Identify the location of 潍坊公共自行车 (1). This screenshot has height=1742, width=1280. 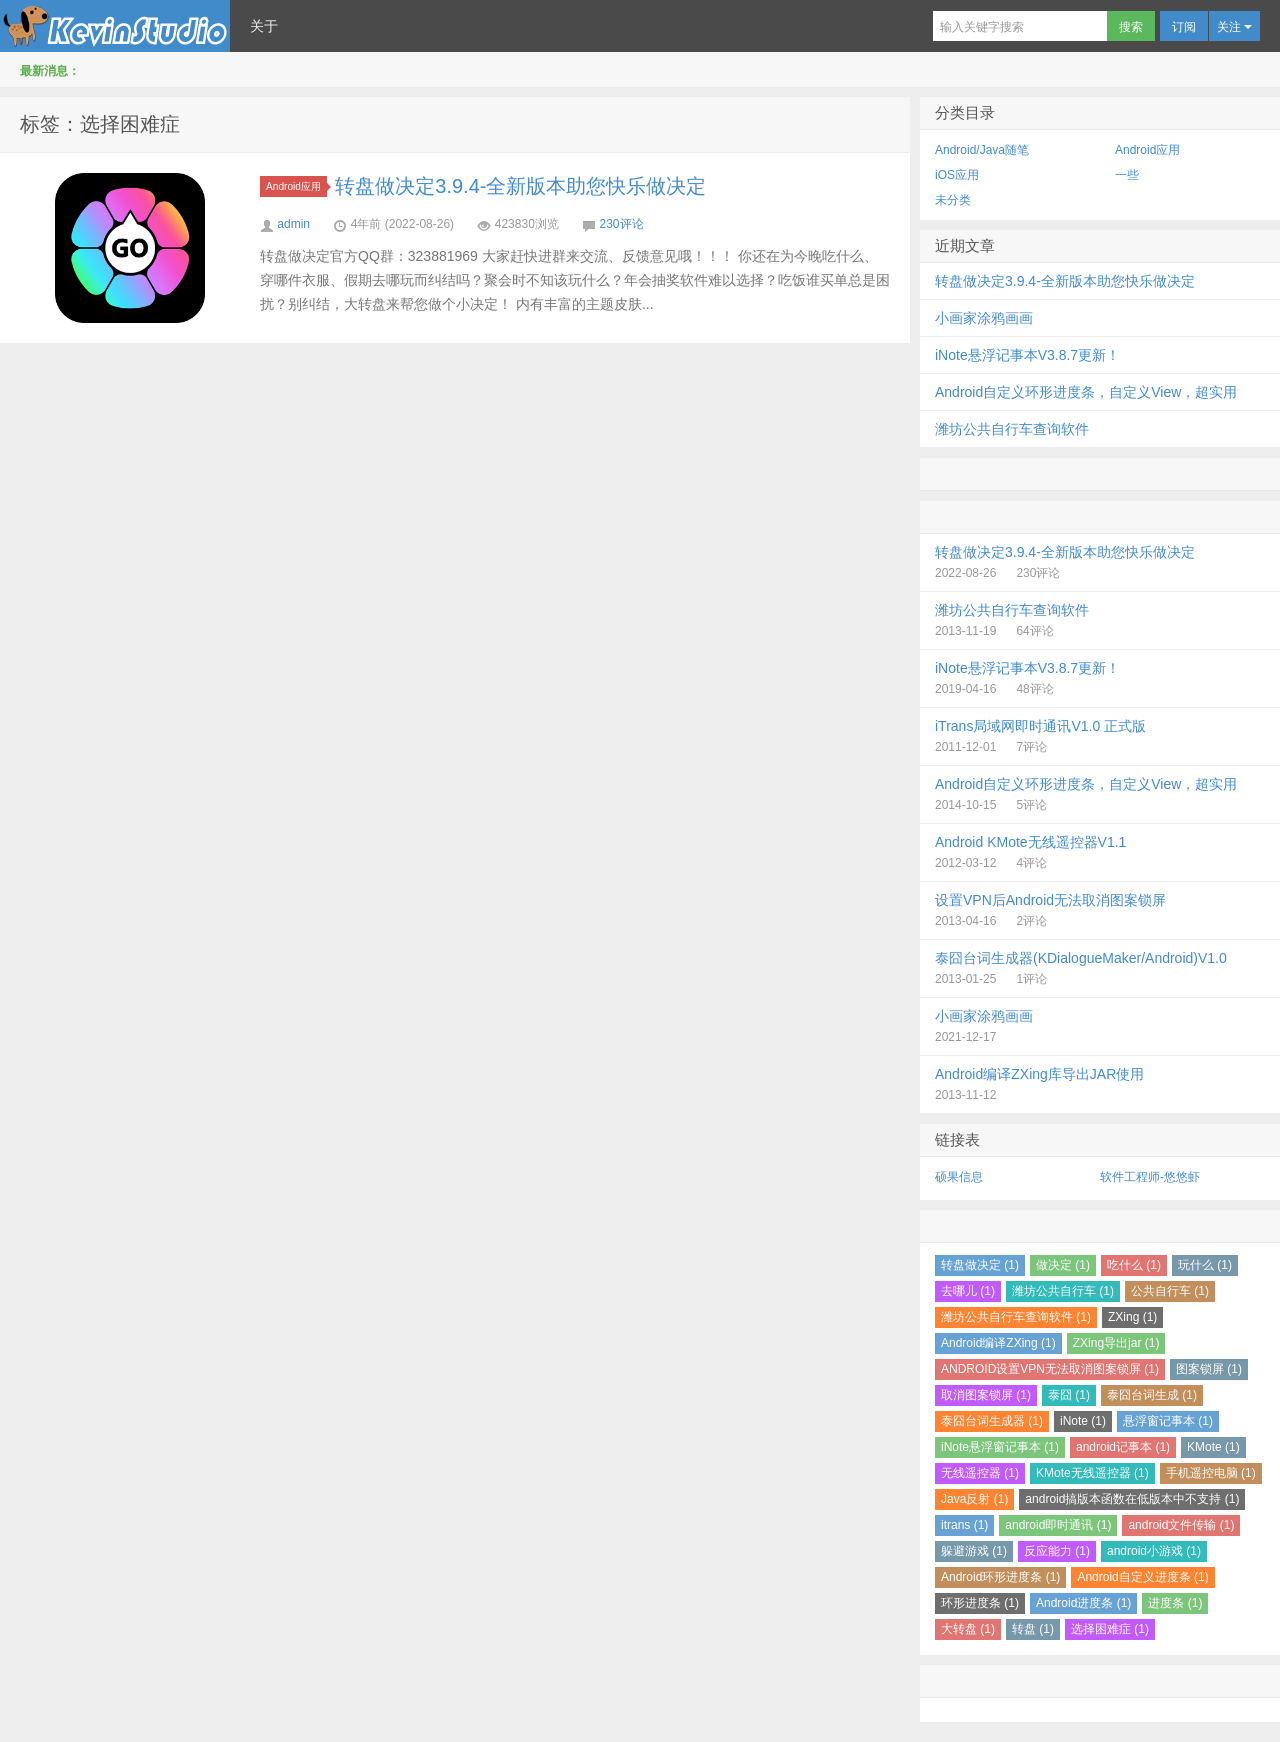
(1063, 1291).